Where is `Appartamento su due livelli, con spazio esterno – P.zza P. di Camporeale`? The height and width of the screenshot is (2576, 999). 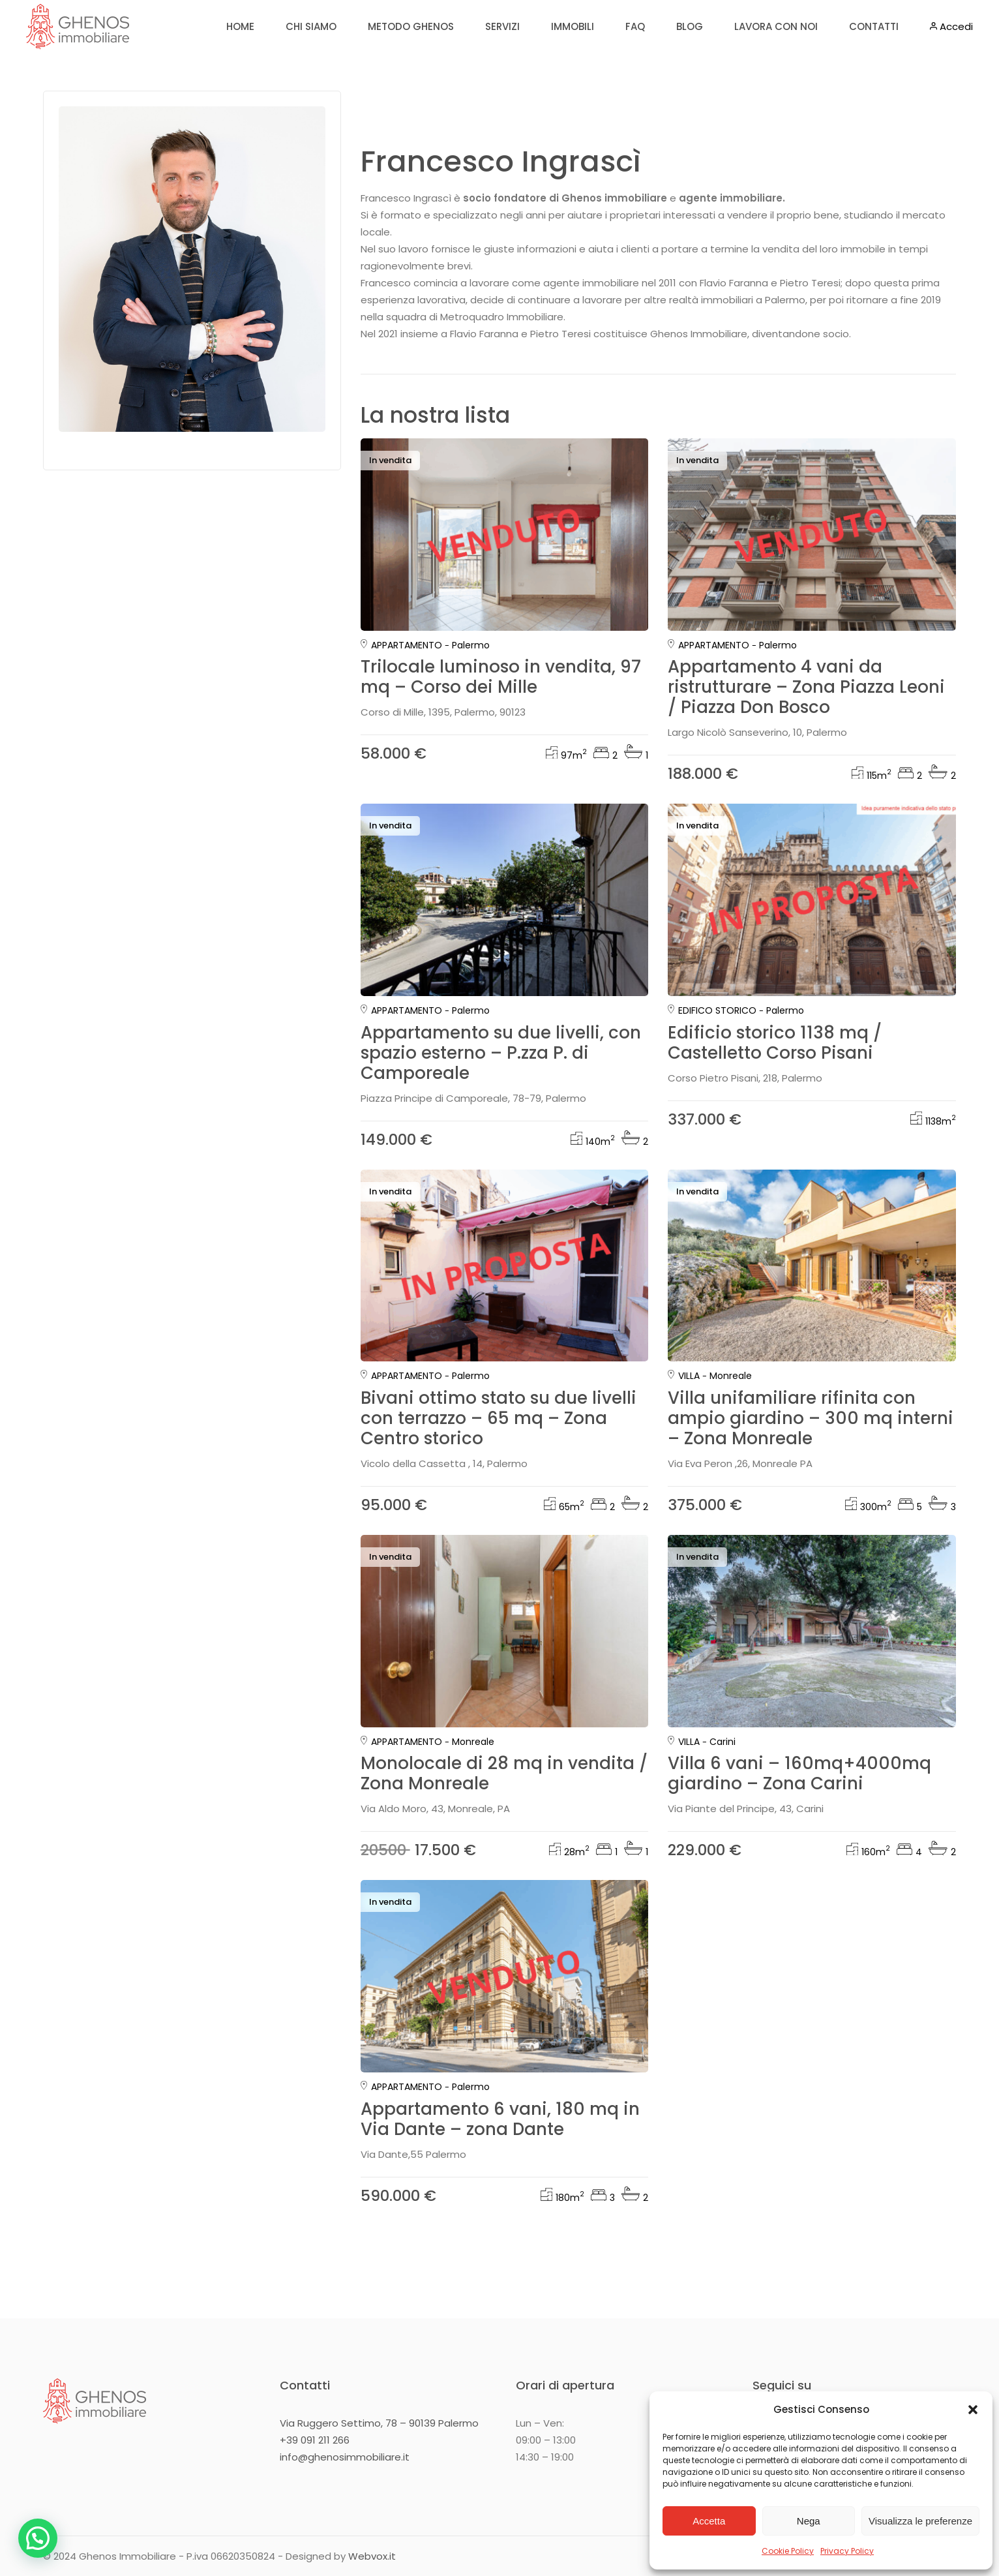 Appartamento su due livelli, con spazio esterno – P.zza P. di Camporeale is located at coordinates (501, 1053).